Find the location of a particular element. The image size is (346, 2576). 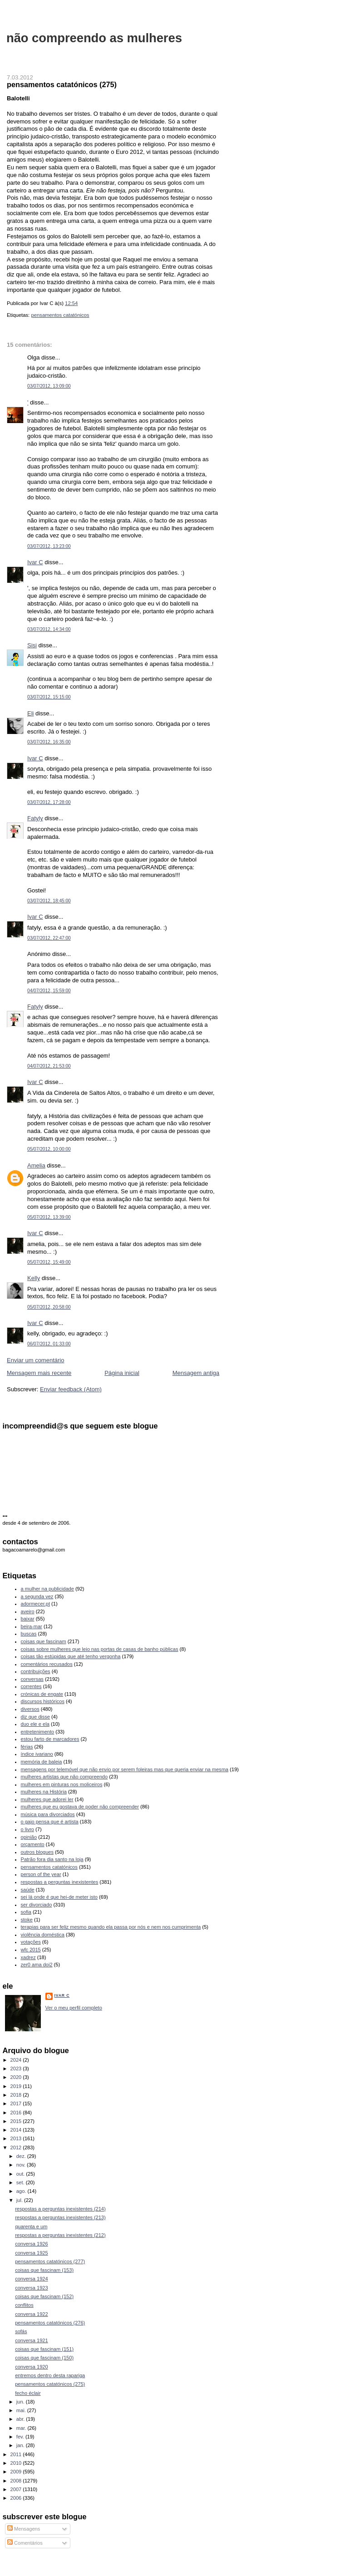

Eli is located at coordinates (30, 713).